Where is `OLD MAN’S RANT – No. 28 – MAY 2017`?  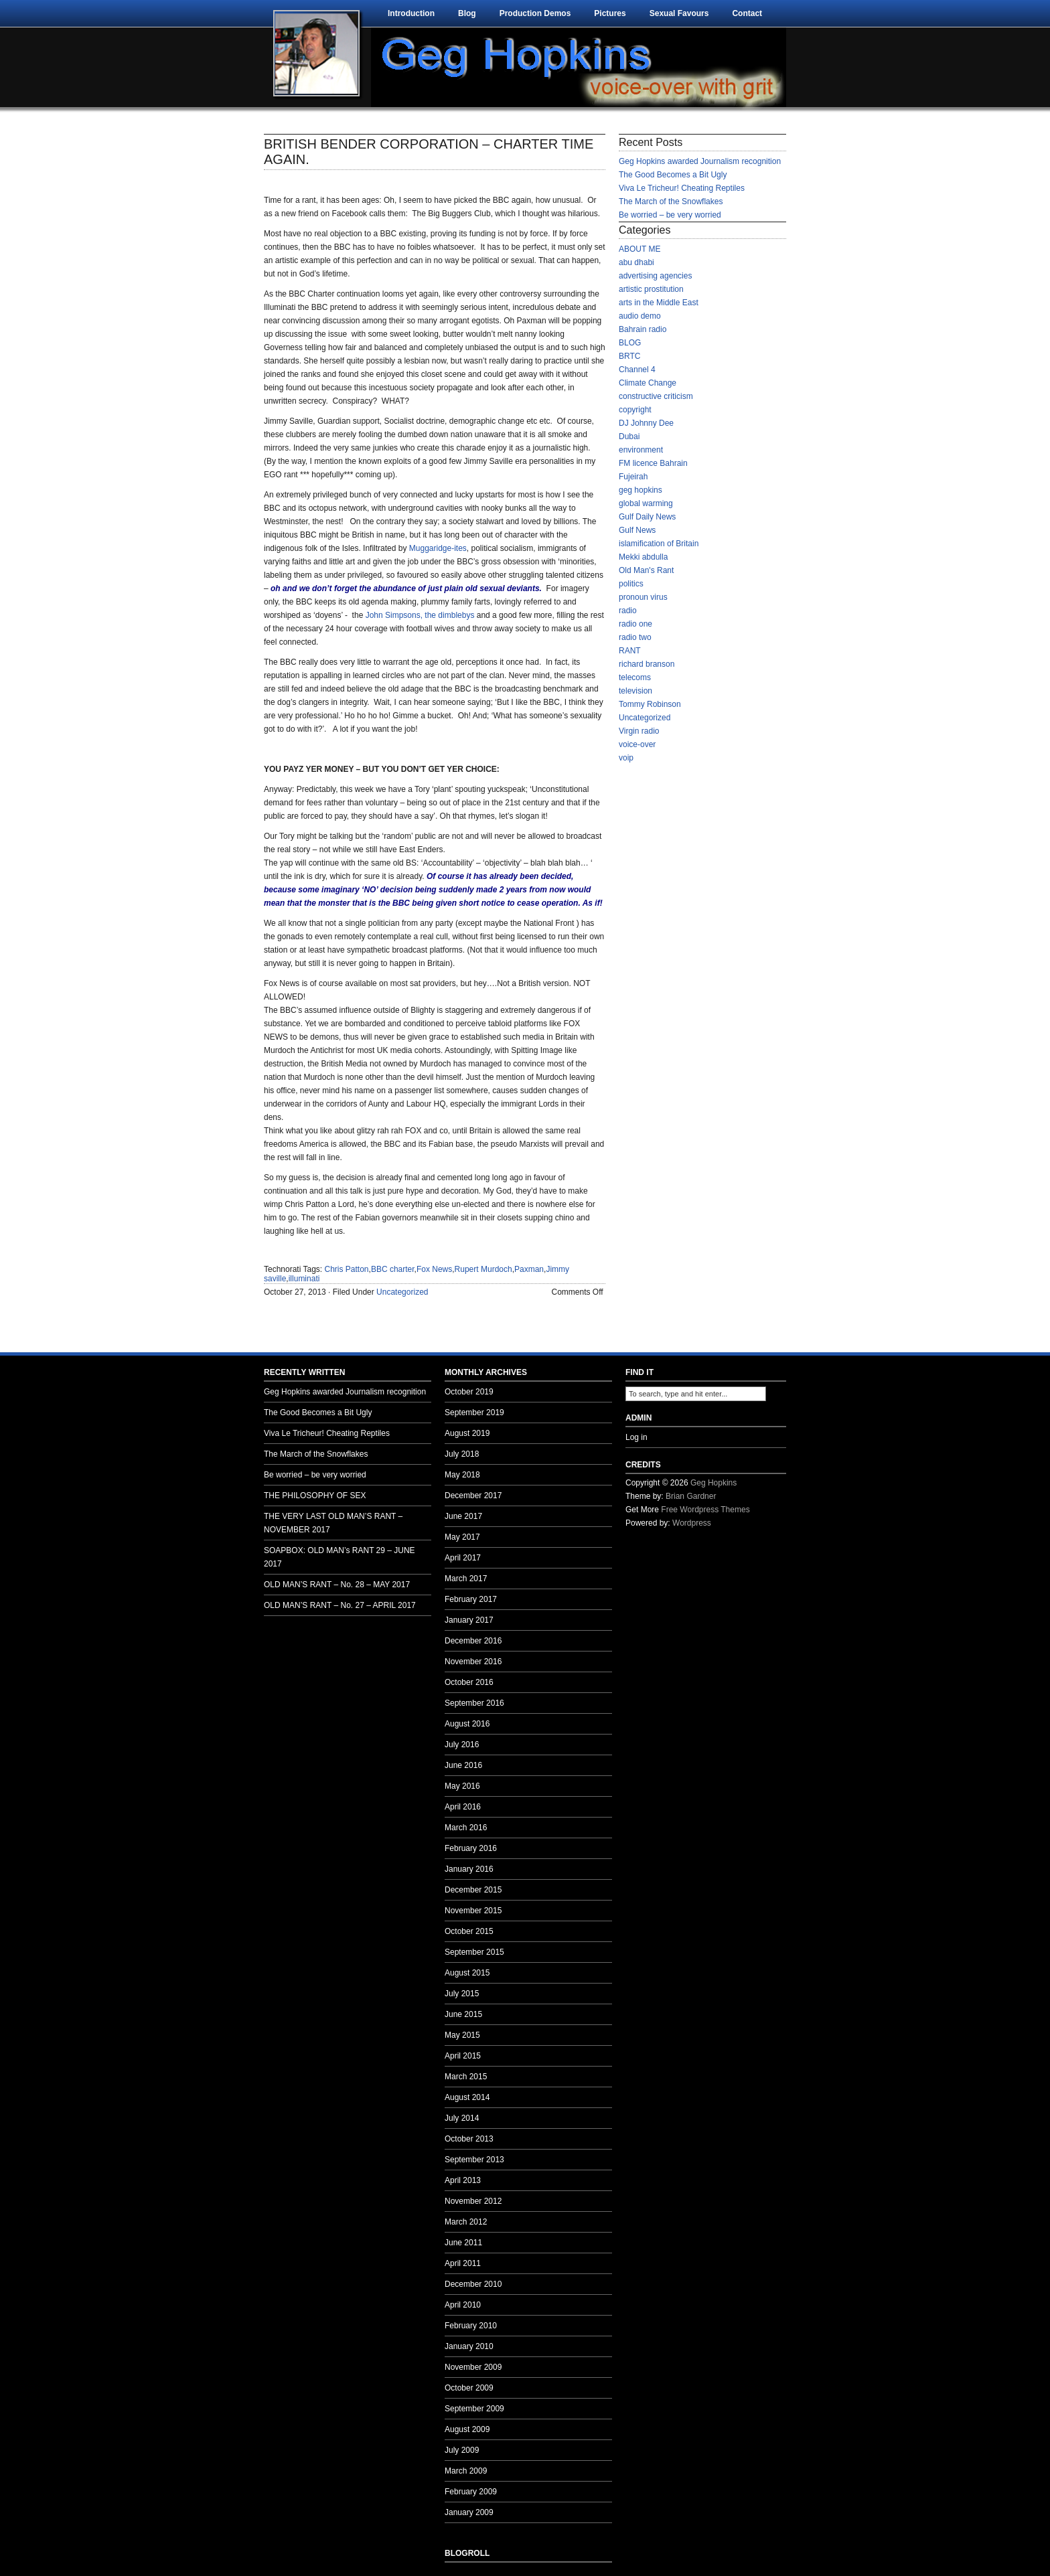 OLD MAN’S RANT – No. 28 – MAY 2017 is located at coordinates (337, 1584).